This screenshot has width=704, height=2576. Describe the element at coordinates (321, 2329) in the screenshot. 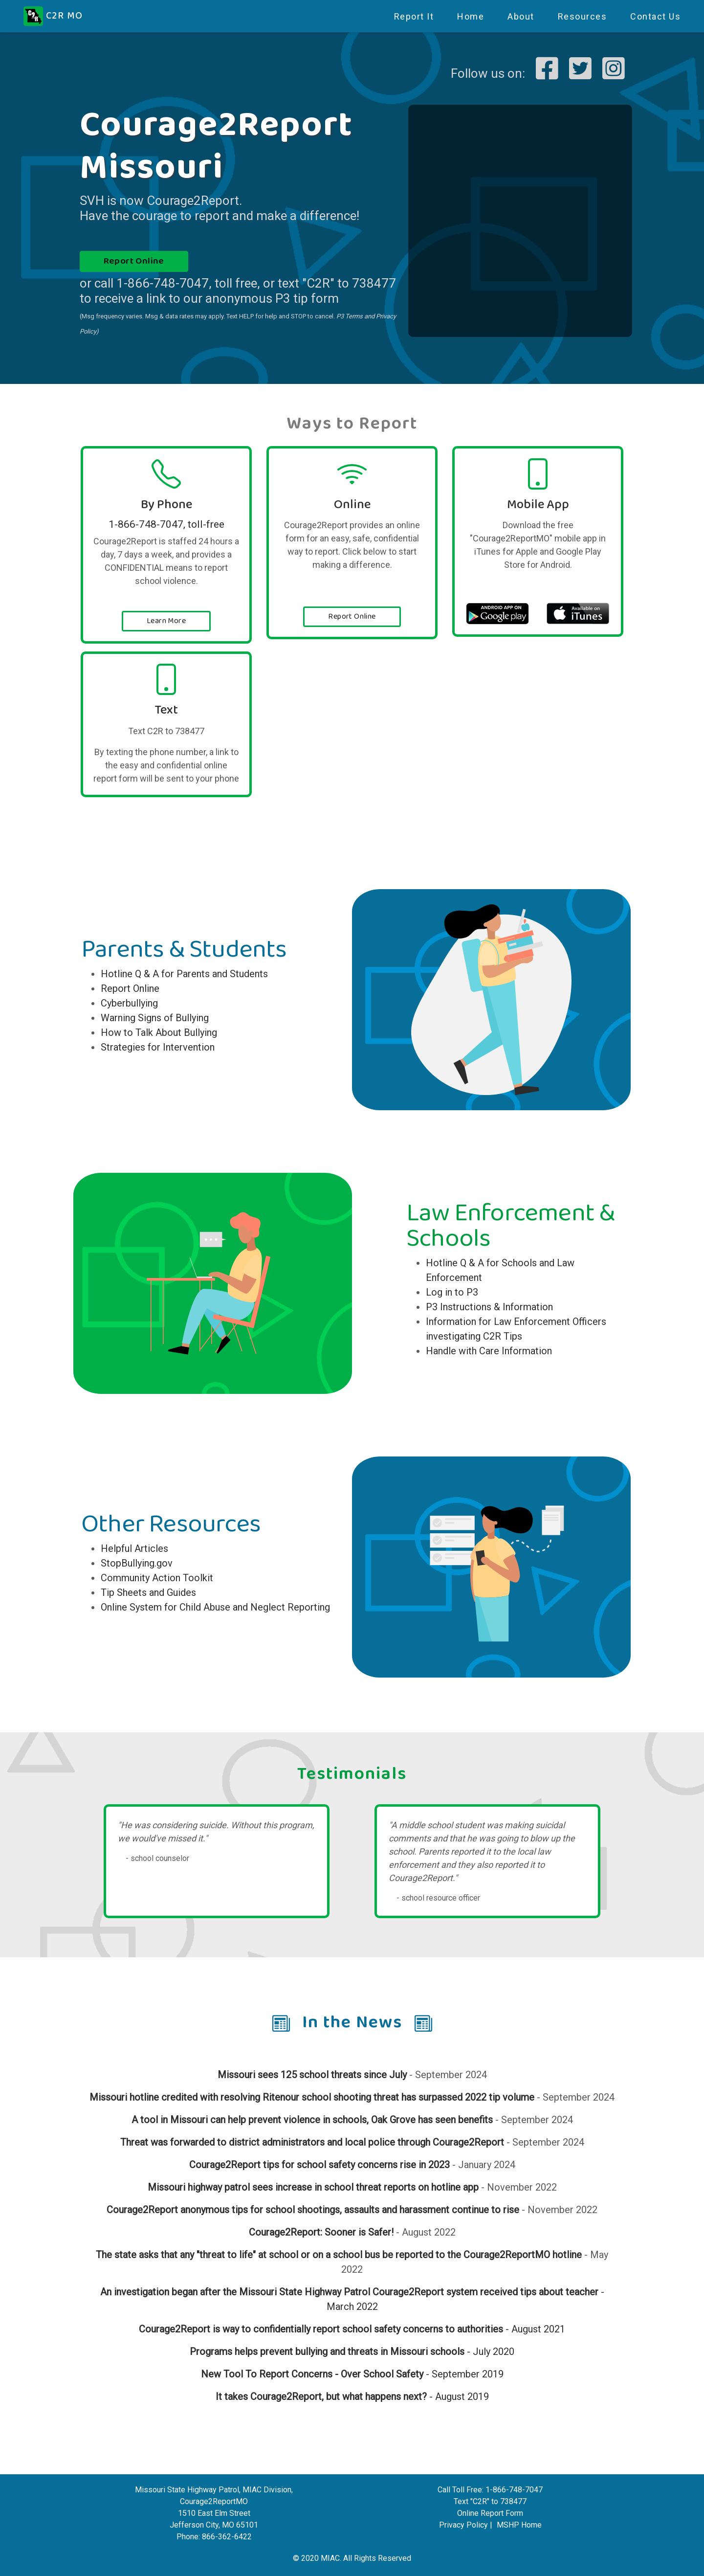

I see `Courage2Report is way to confidentially report school safety concerns to authorities` at that location.